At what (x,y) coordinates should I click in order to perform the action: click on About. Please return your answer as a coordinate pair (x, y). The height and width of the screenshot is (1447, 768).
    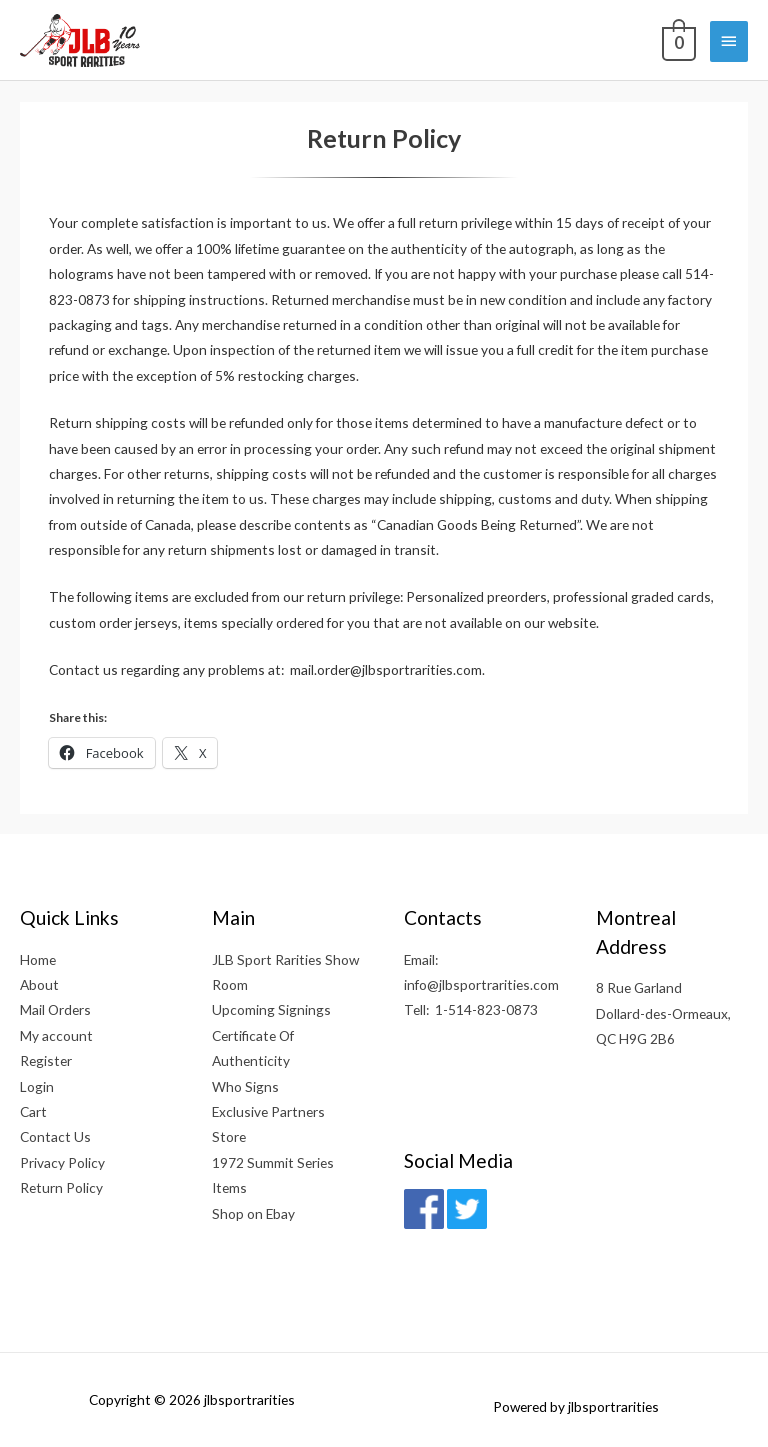
    Looking at the image, I should click on (39, 984).